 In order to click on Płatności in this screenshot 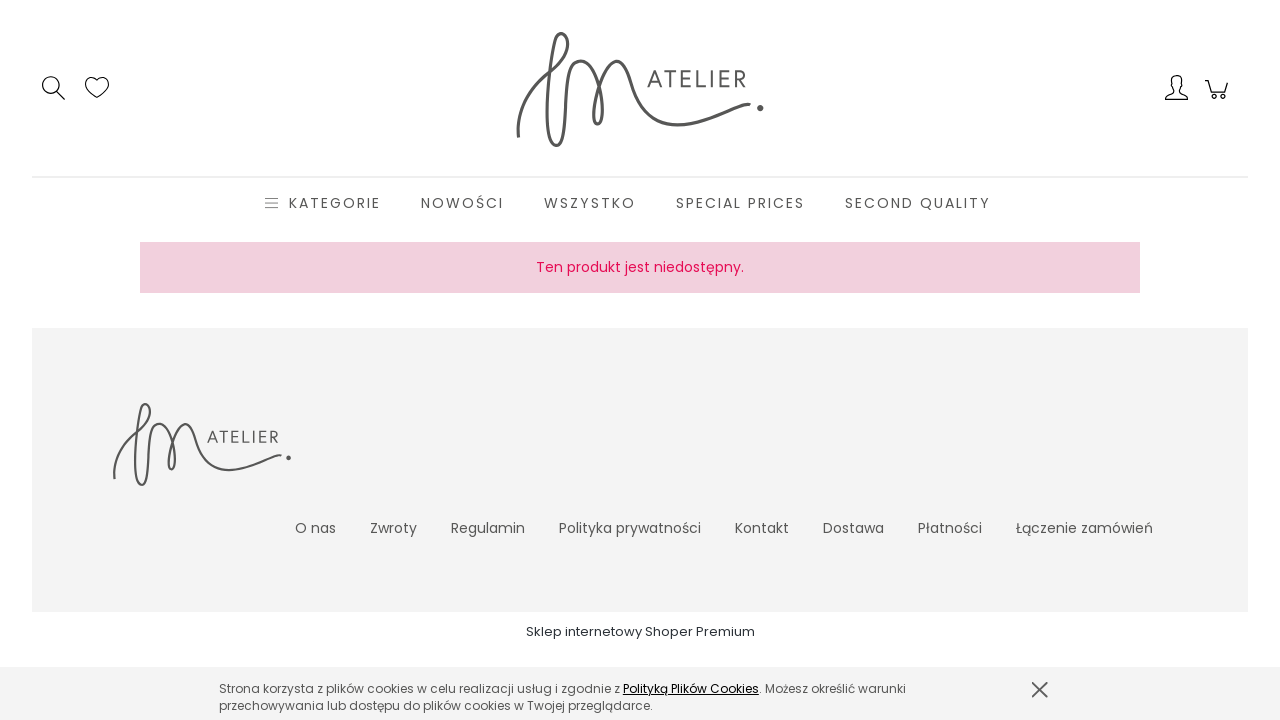, I will do `click(950, 528)`.